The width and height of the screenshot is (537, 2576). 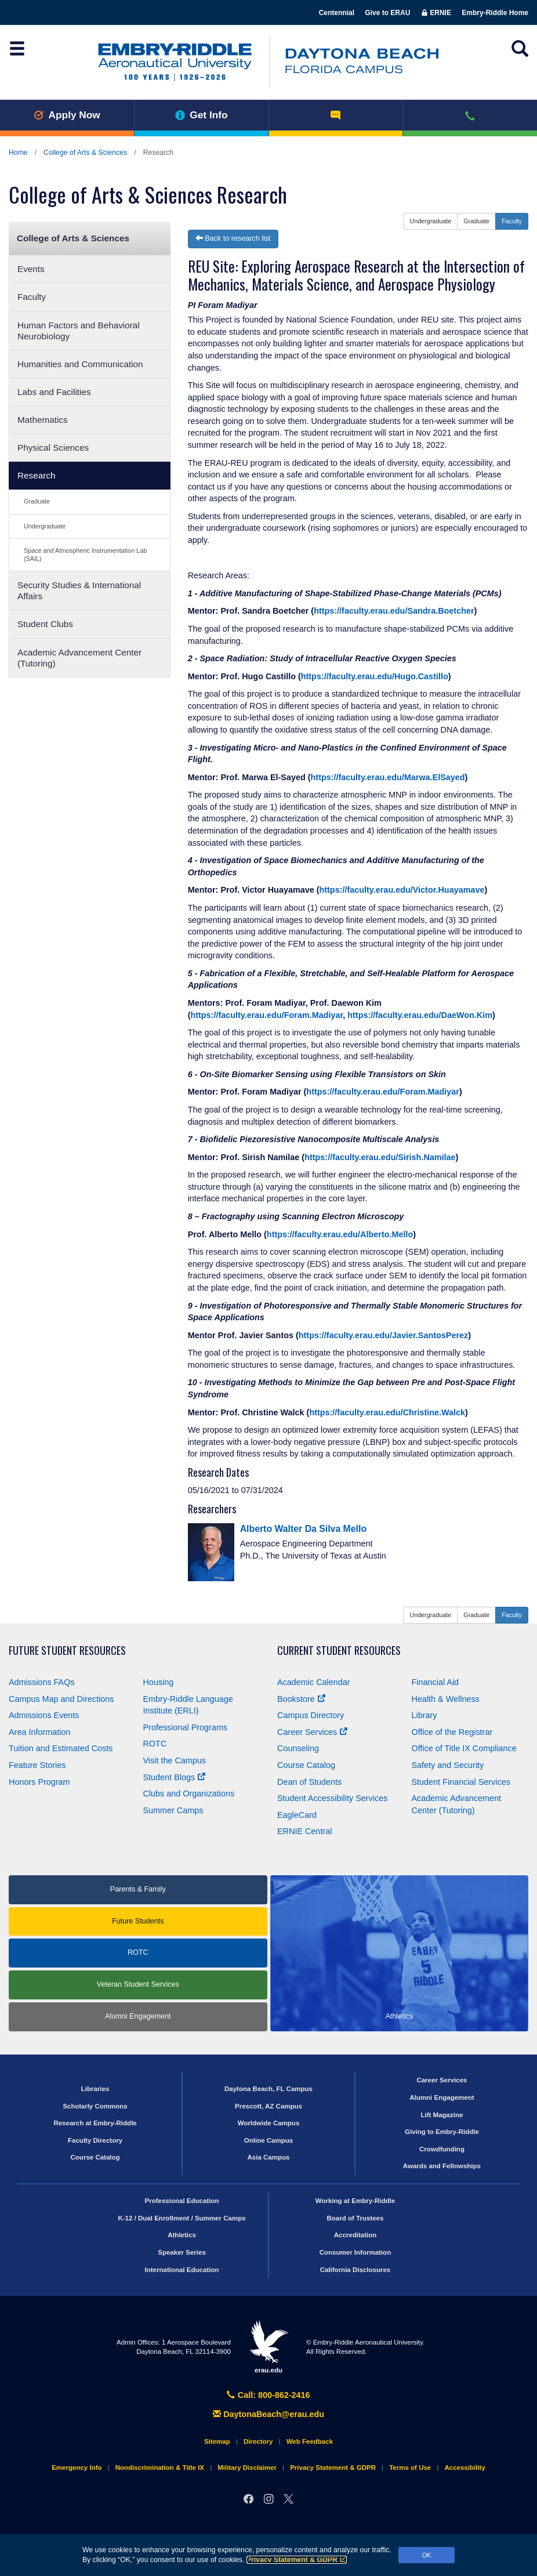 What do you see at coordinates (297, 1815) in the screenshot?
I see `EagleCard` at bounding box center [297, 1815].